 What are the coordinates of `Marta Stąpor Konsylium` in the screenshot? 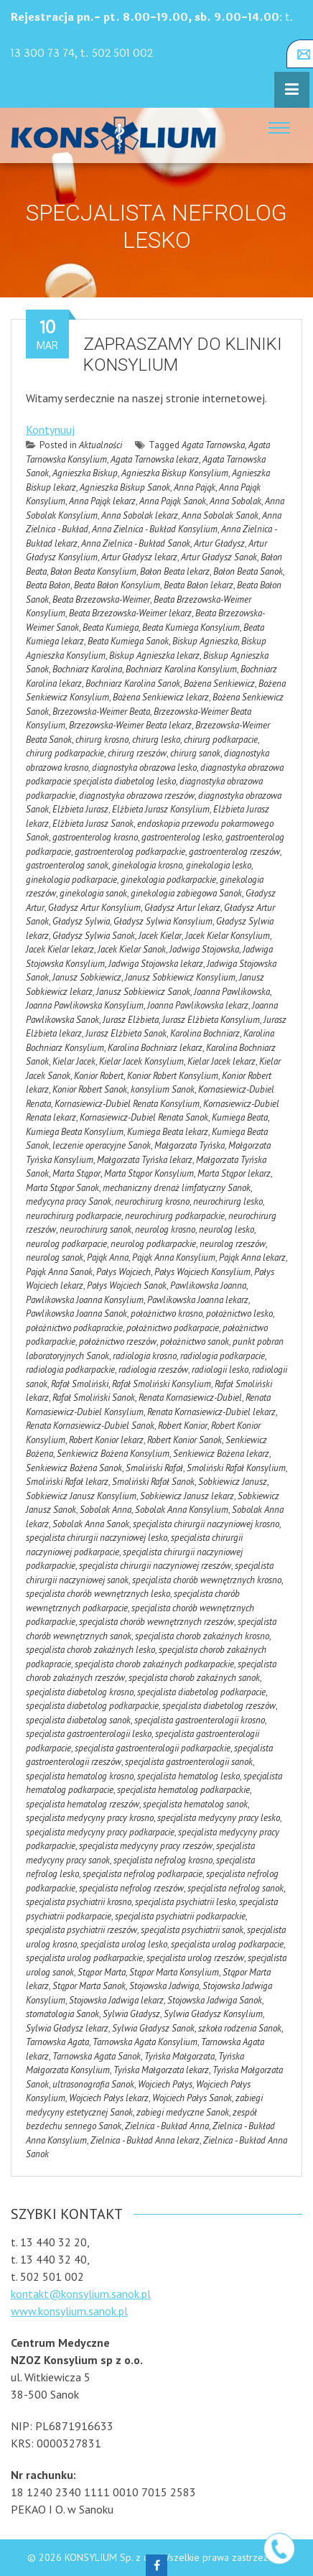 It's located at (149, 1173).